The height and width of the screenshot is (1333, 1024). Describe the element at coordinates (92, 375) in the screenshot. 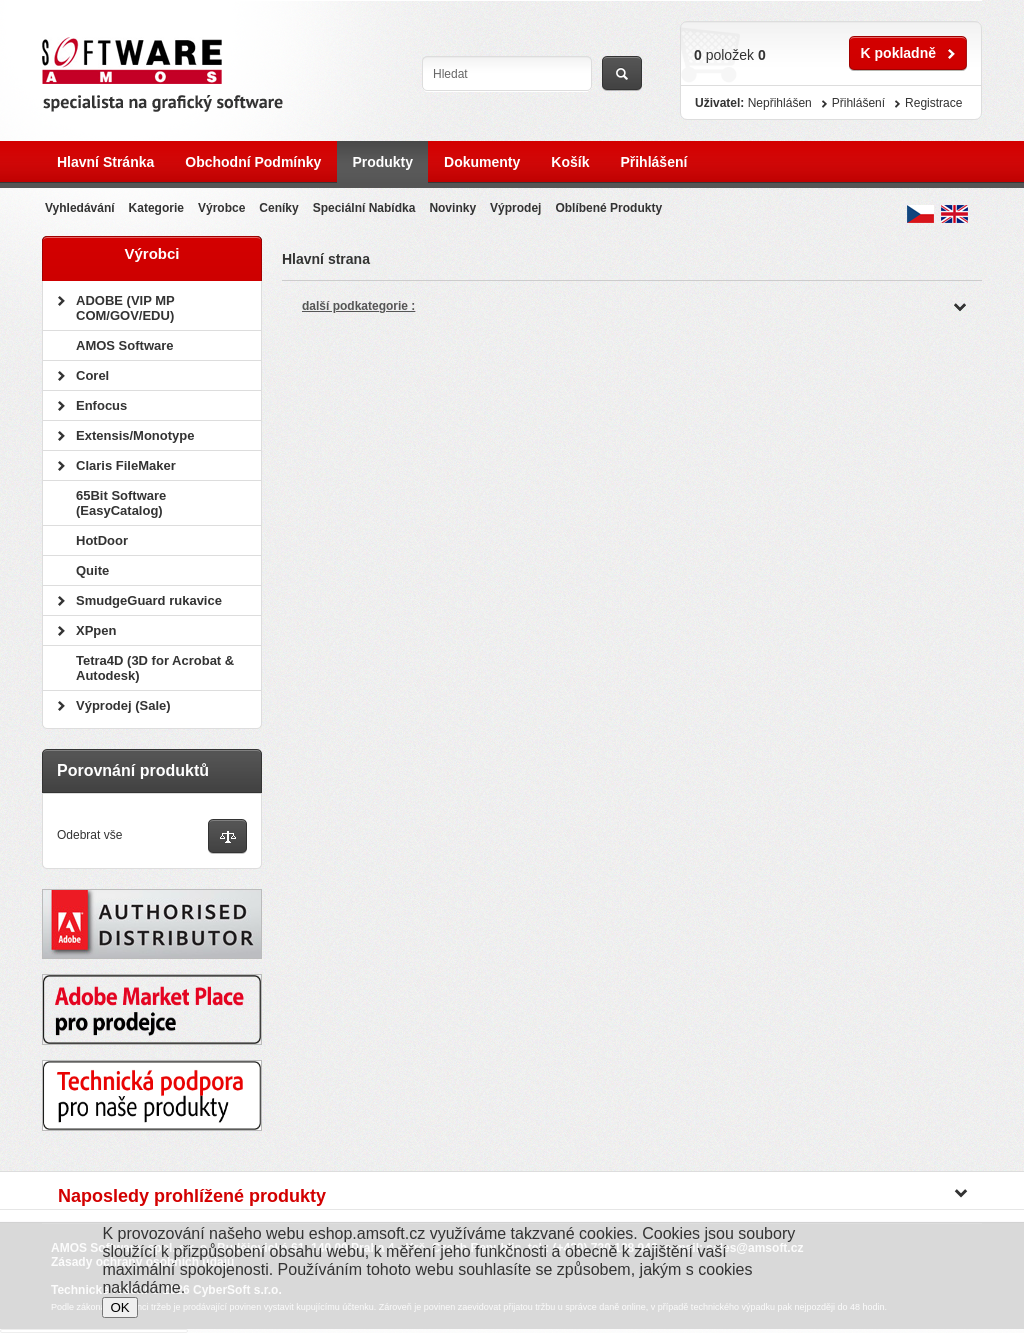

I see `Corel` at that location.